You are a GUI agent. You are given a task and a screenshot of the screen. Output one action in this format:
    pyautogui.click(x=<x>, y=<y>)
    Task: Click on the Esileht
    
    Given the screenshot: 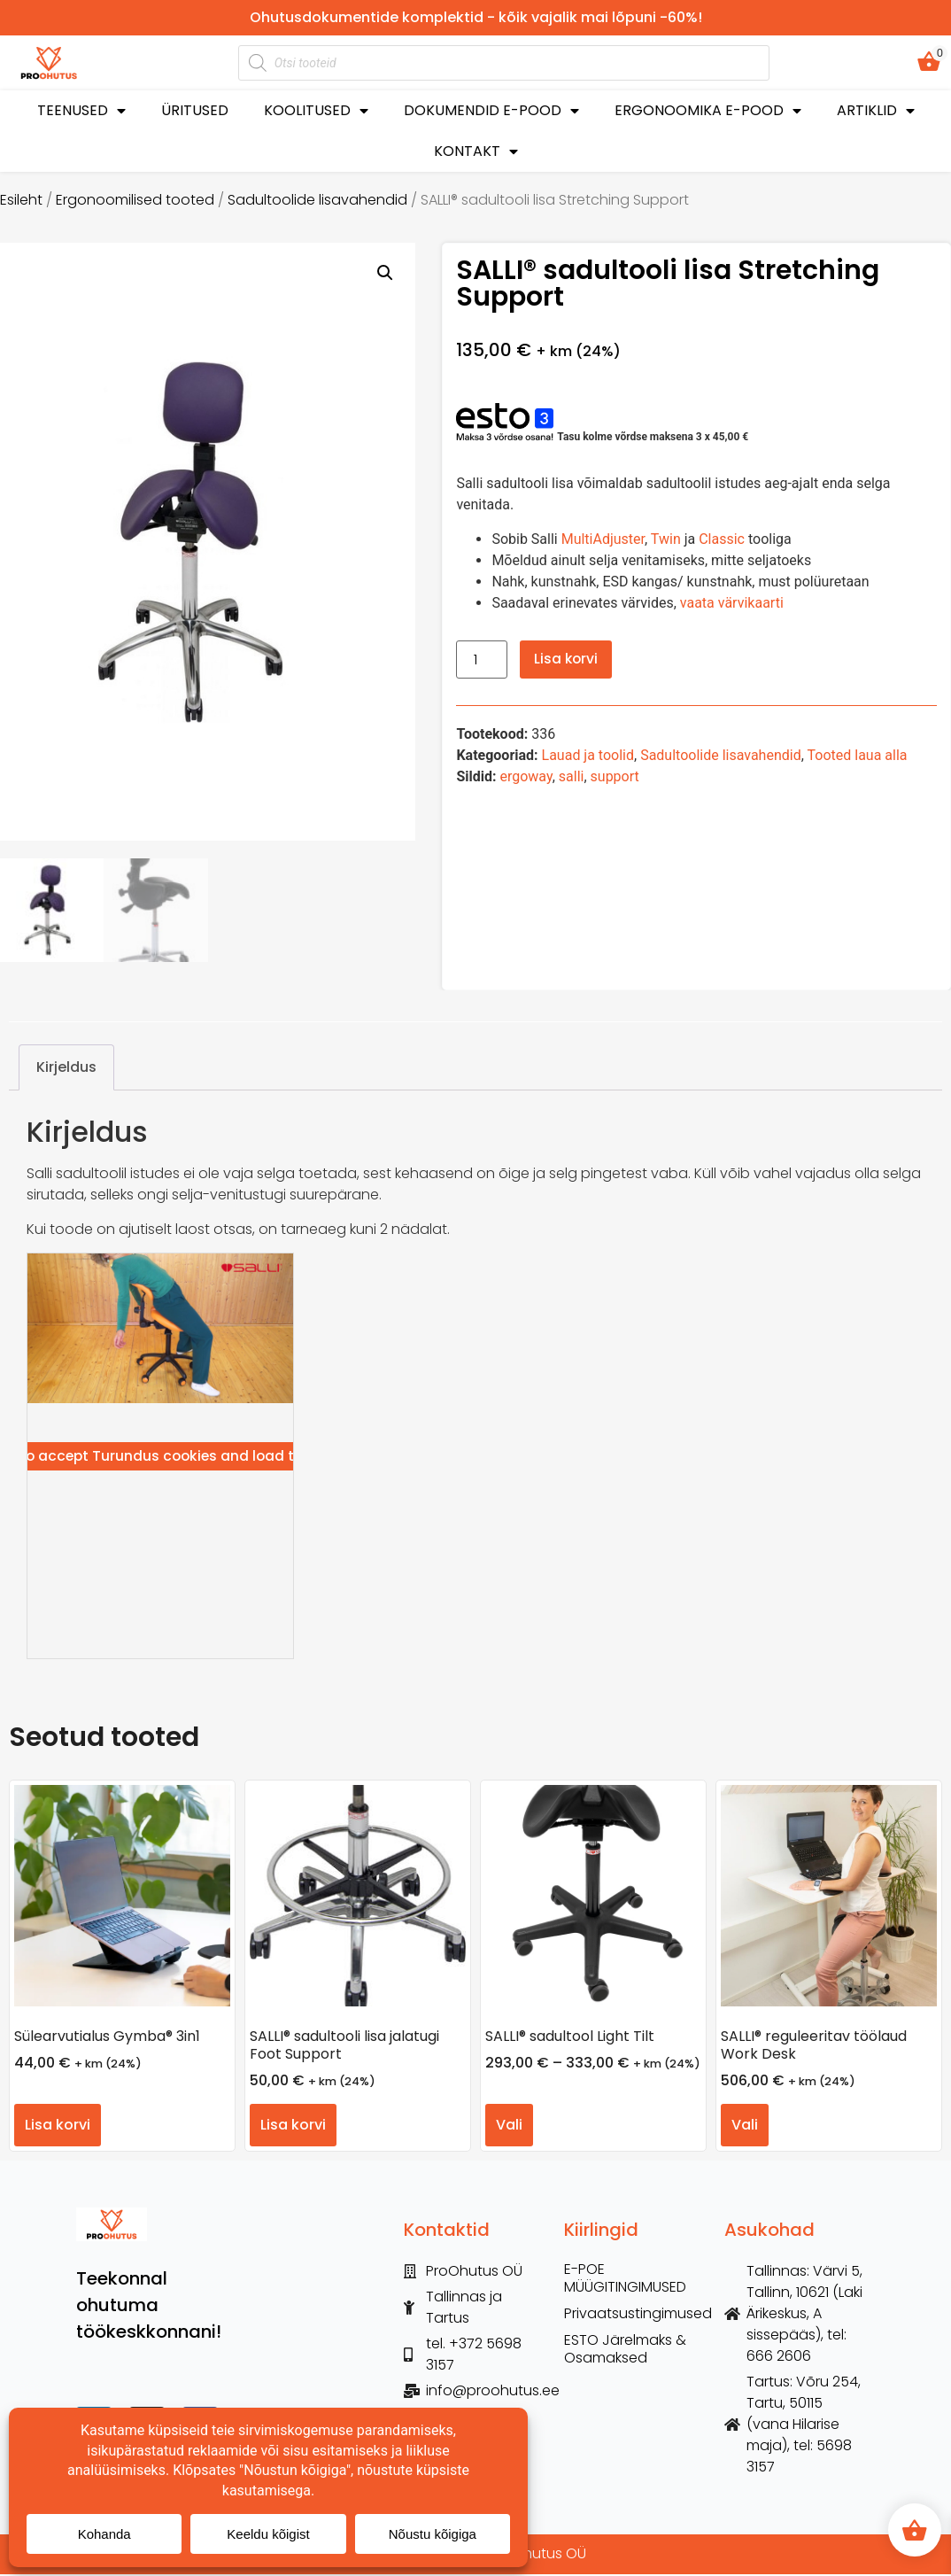 What is the action you would take?
    pyautogui.click(x=21, y=200)
    